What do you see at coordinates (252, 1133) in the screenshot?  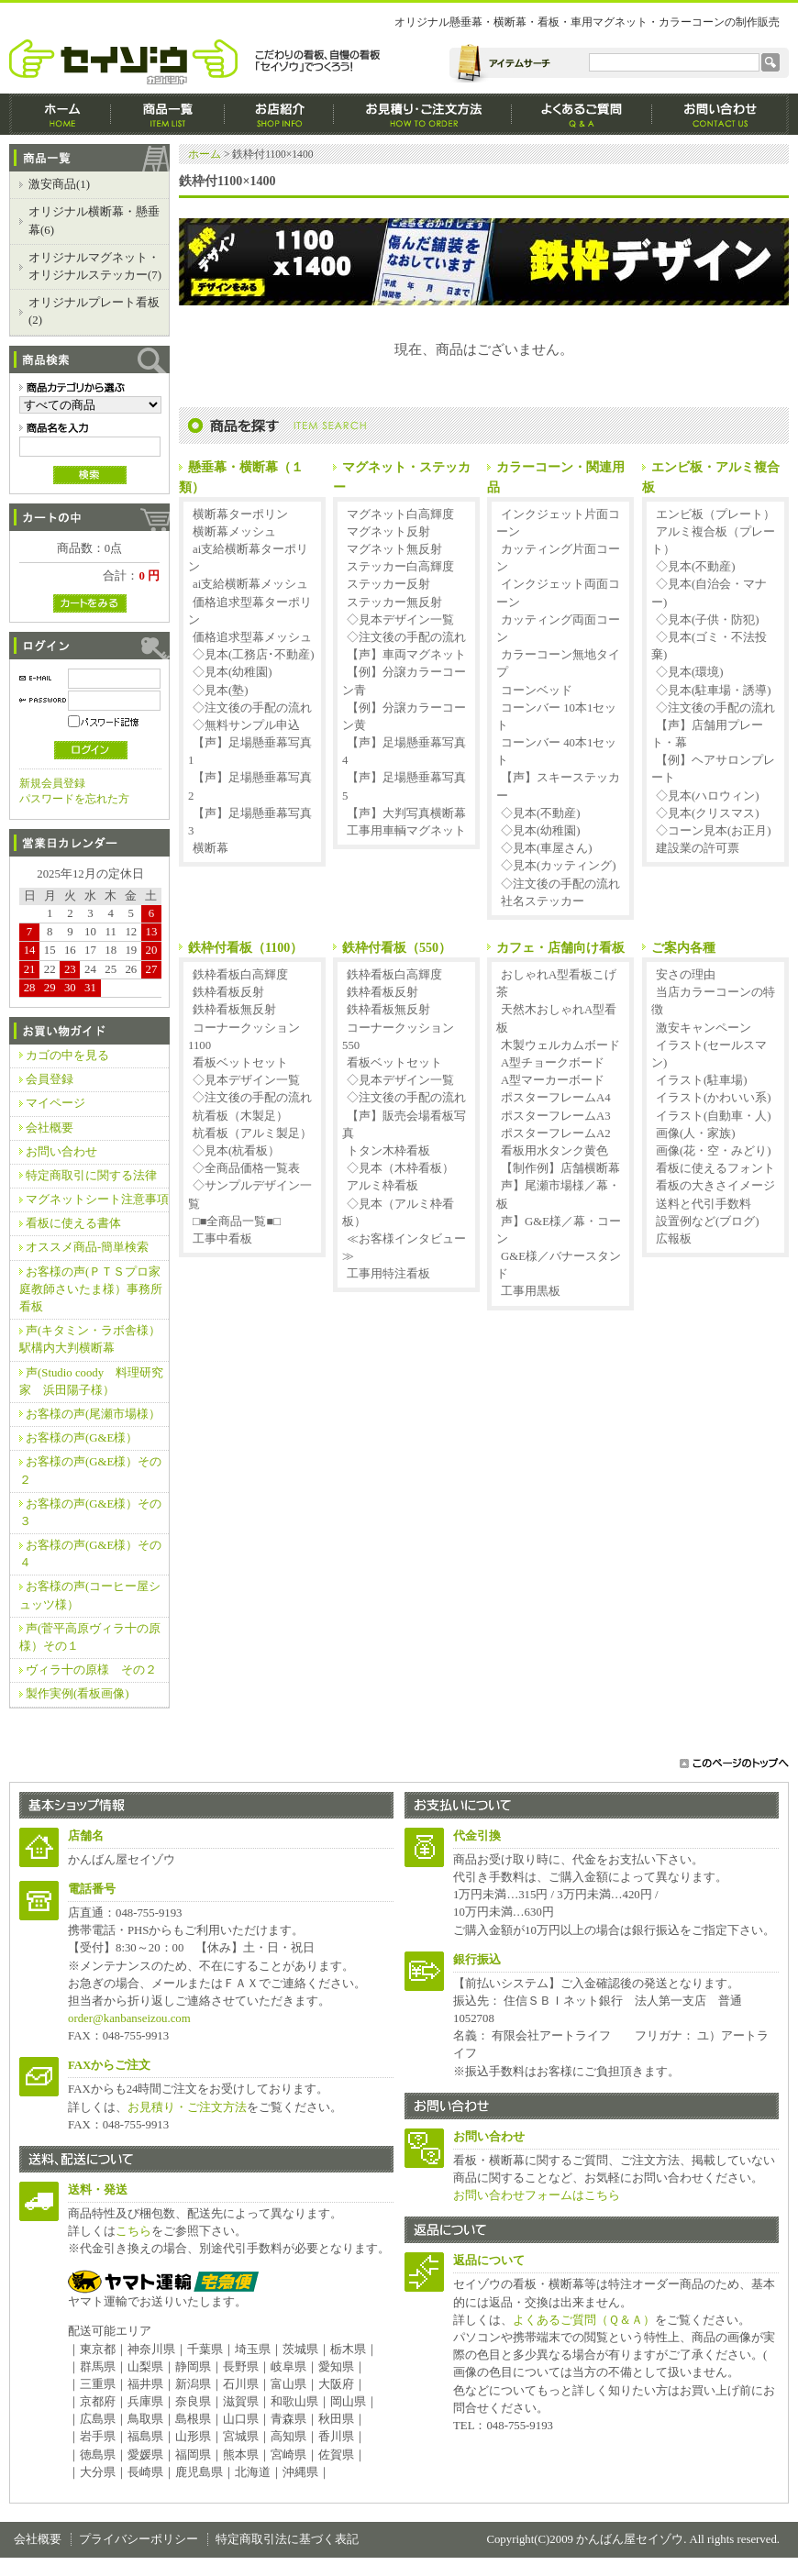 I see `杭看板（アルミ製足）` at bounding box center [252, 1133].